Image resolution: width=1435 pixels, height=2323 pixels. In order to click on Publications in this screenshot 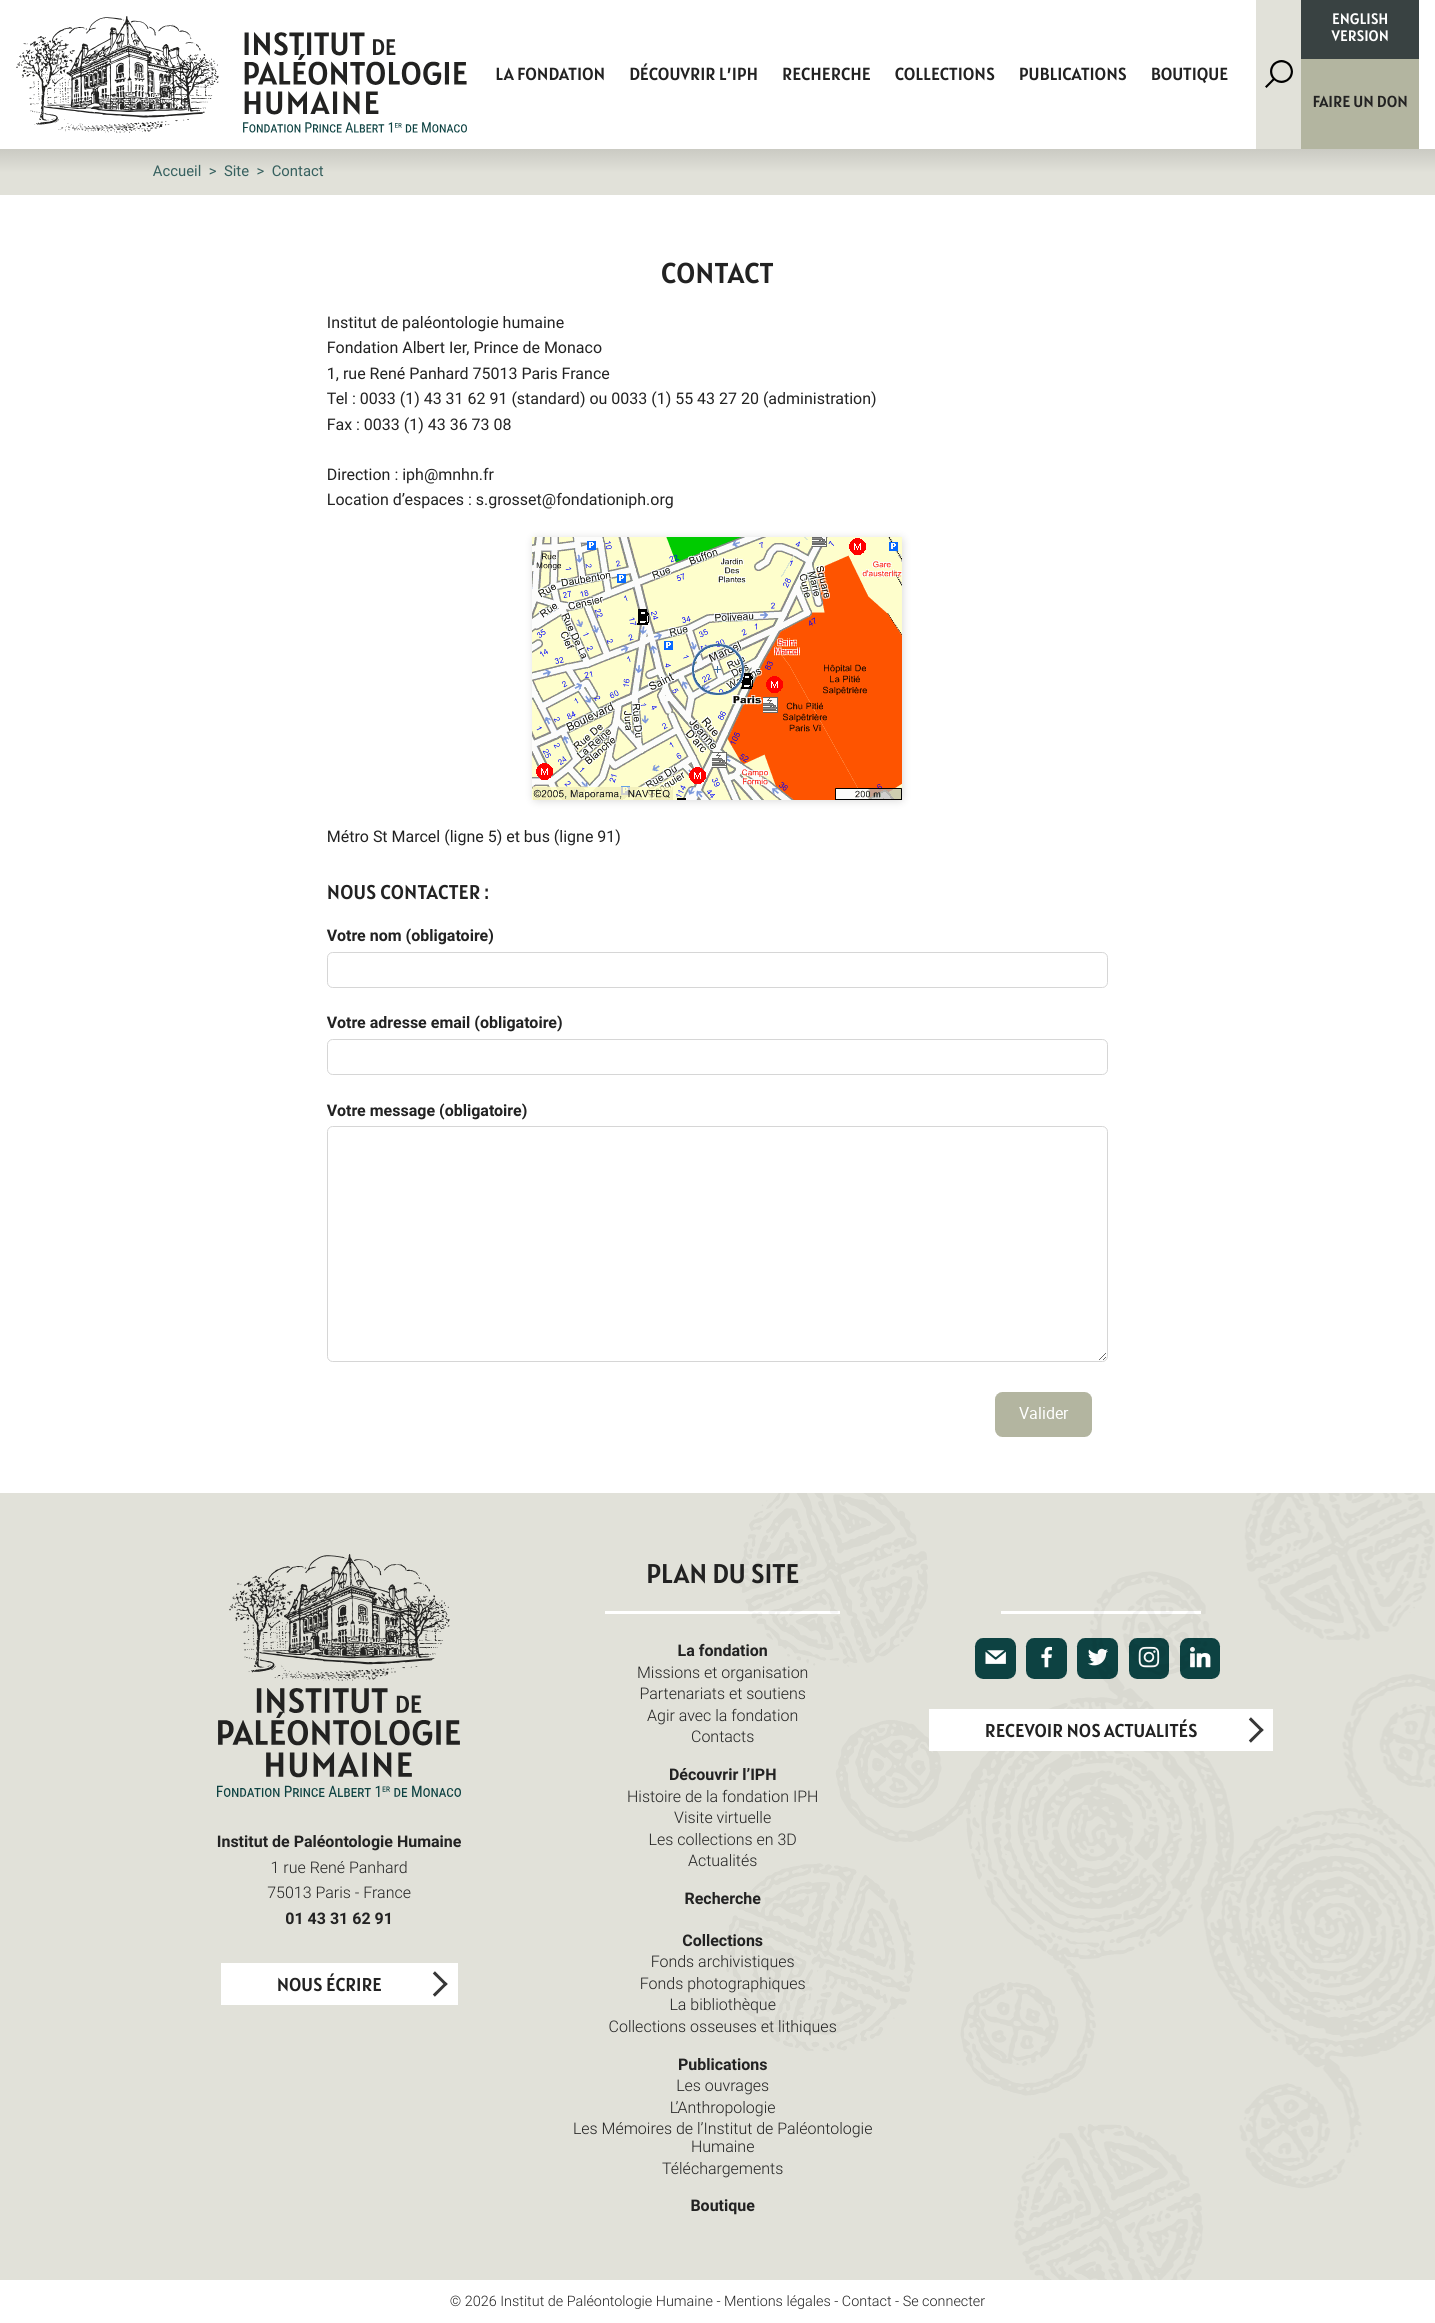, I will do `click(1073, 75)`.